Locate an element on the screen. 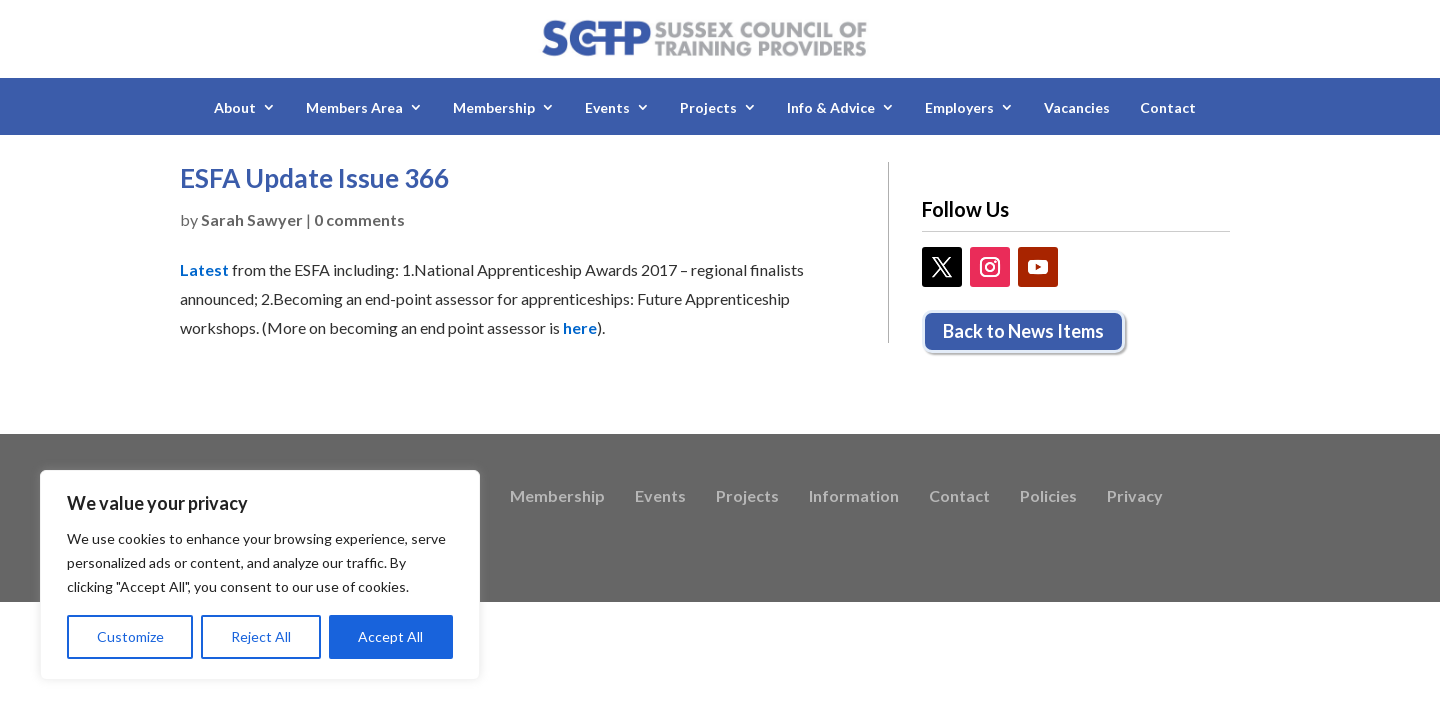 The width and height of the screenshot is (1440, 720). Contact is located at coordinates (1168, 107).